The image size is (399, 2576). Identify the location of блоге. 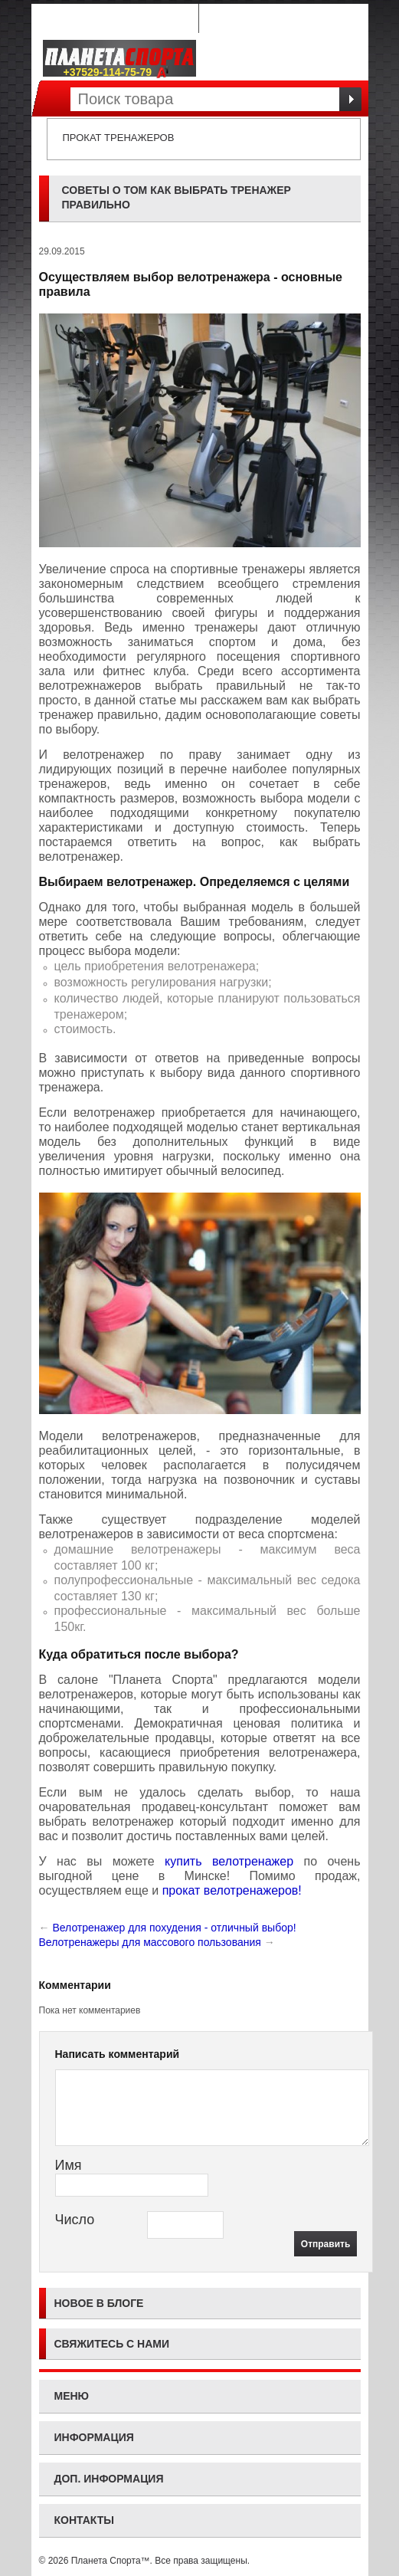
(125, 2303).